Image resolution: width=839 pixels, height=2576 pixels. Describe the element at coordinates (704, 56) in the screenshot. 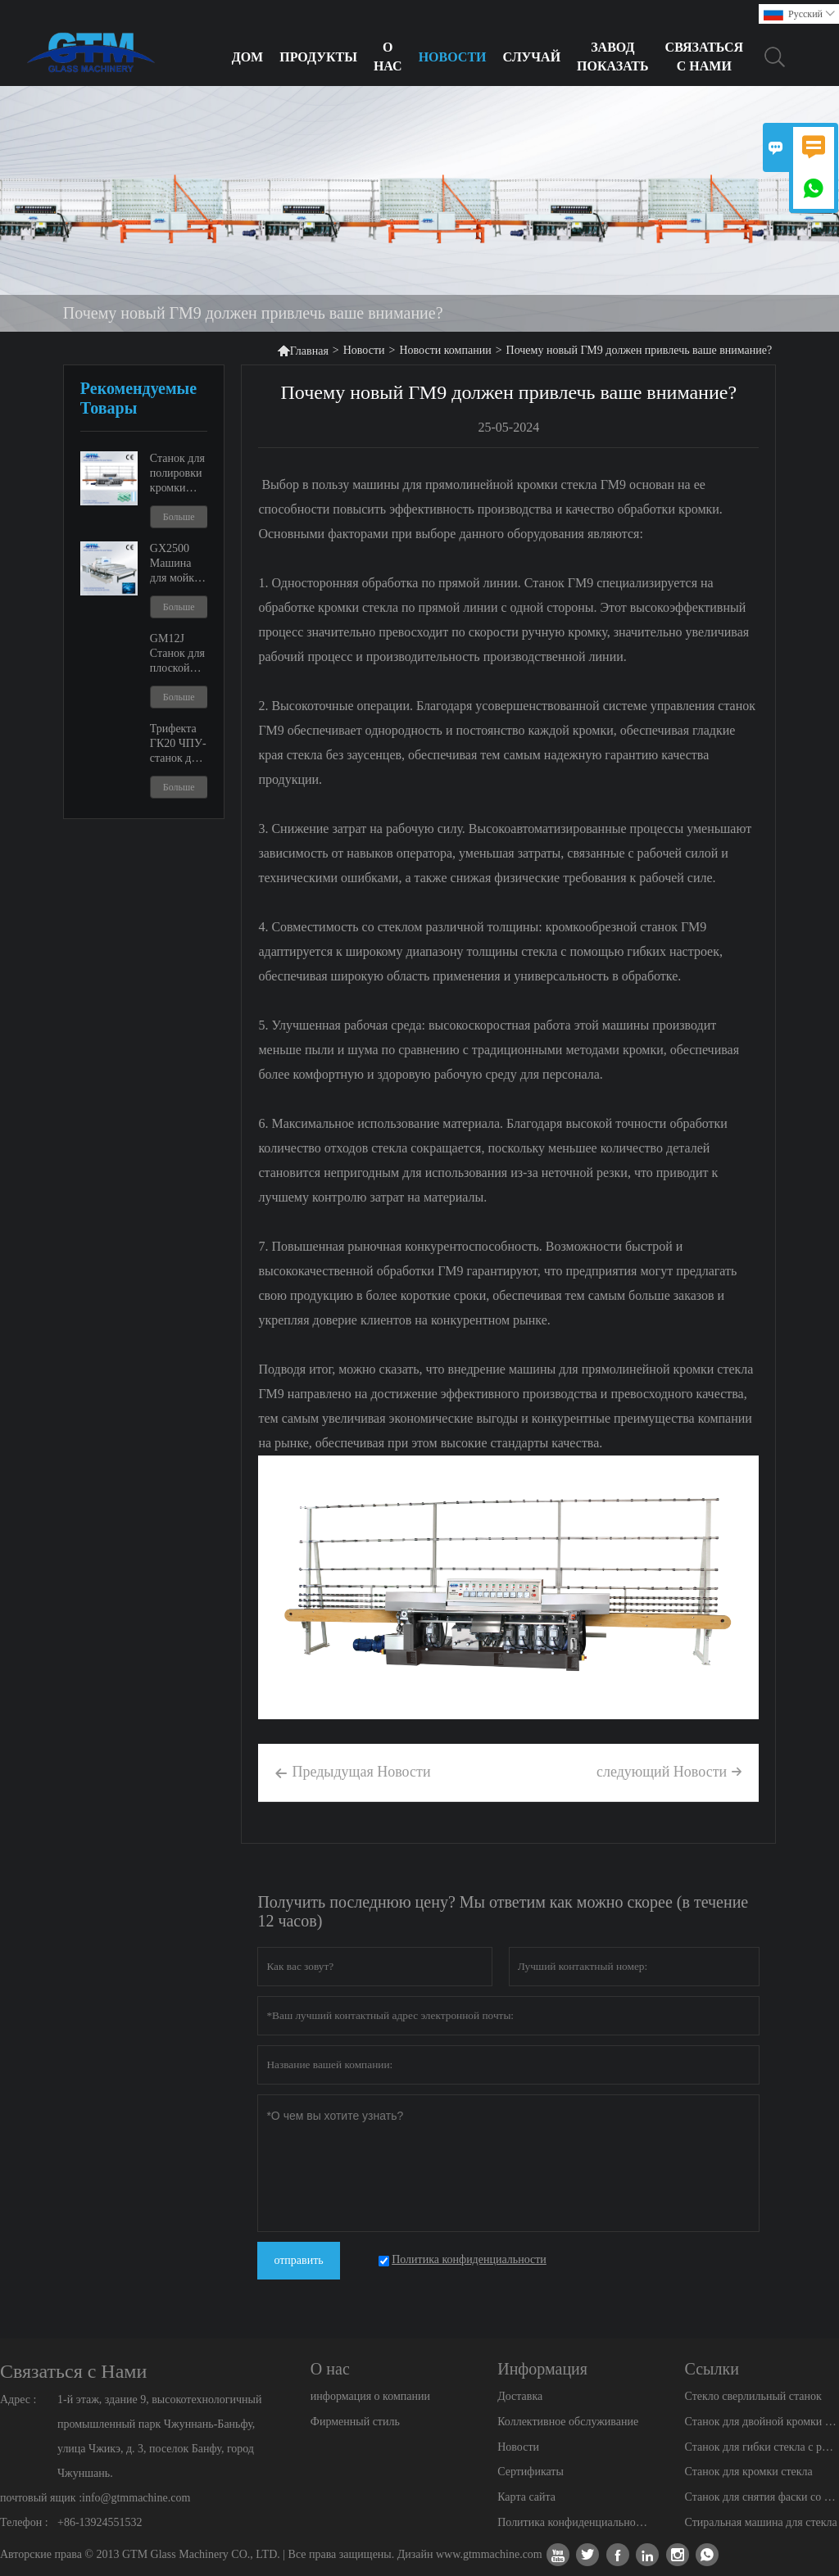

I see `Связаться с нами` at that location.